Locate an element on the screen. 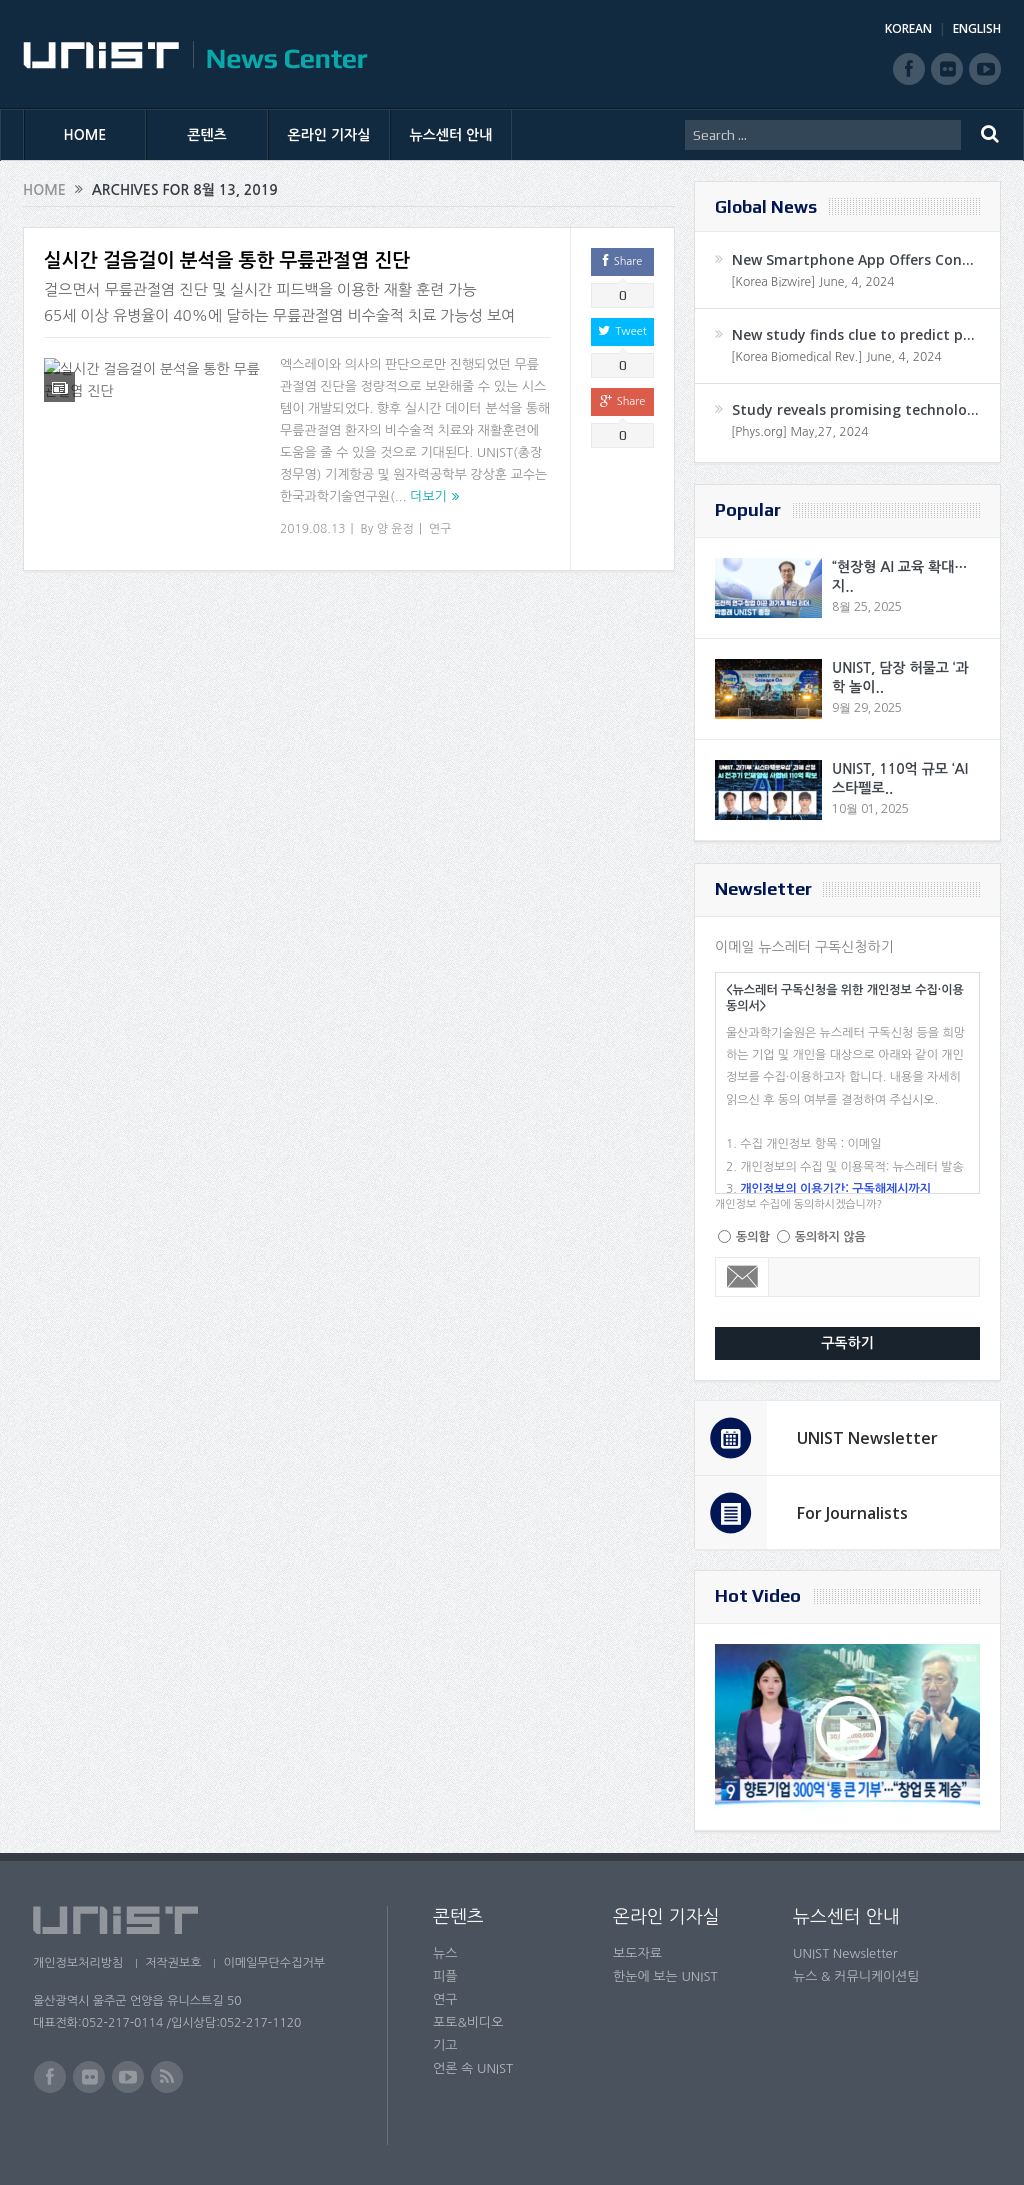 Image resolution: width=1024 pixels, height=2185 pixels. 동의함 is located at coordinates (753, 1237).